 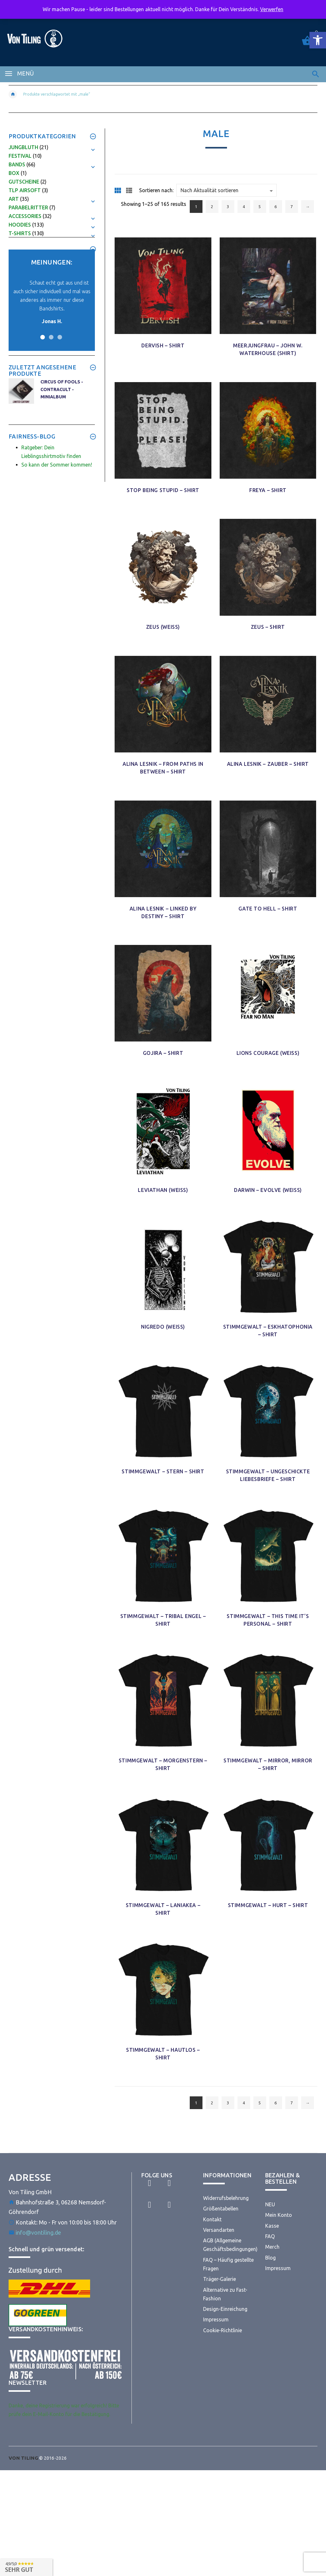 What do you see at coordinates (268, 1053) in the screenshot?
I see `Lions Courage (Weiß) [link]` at bounding box center [268, 1053].